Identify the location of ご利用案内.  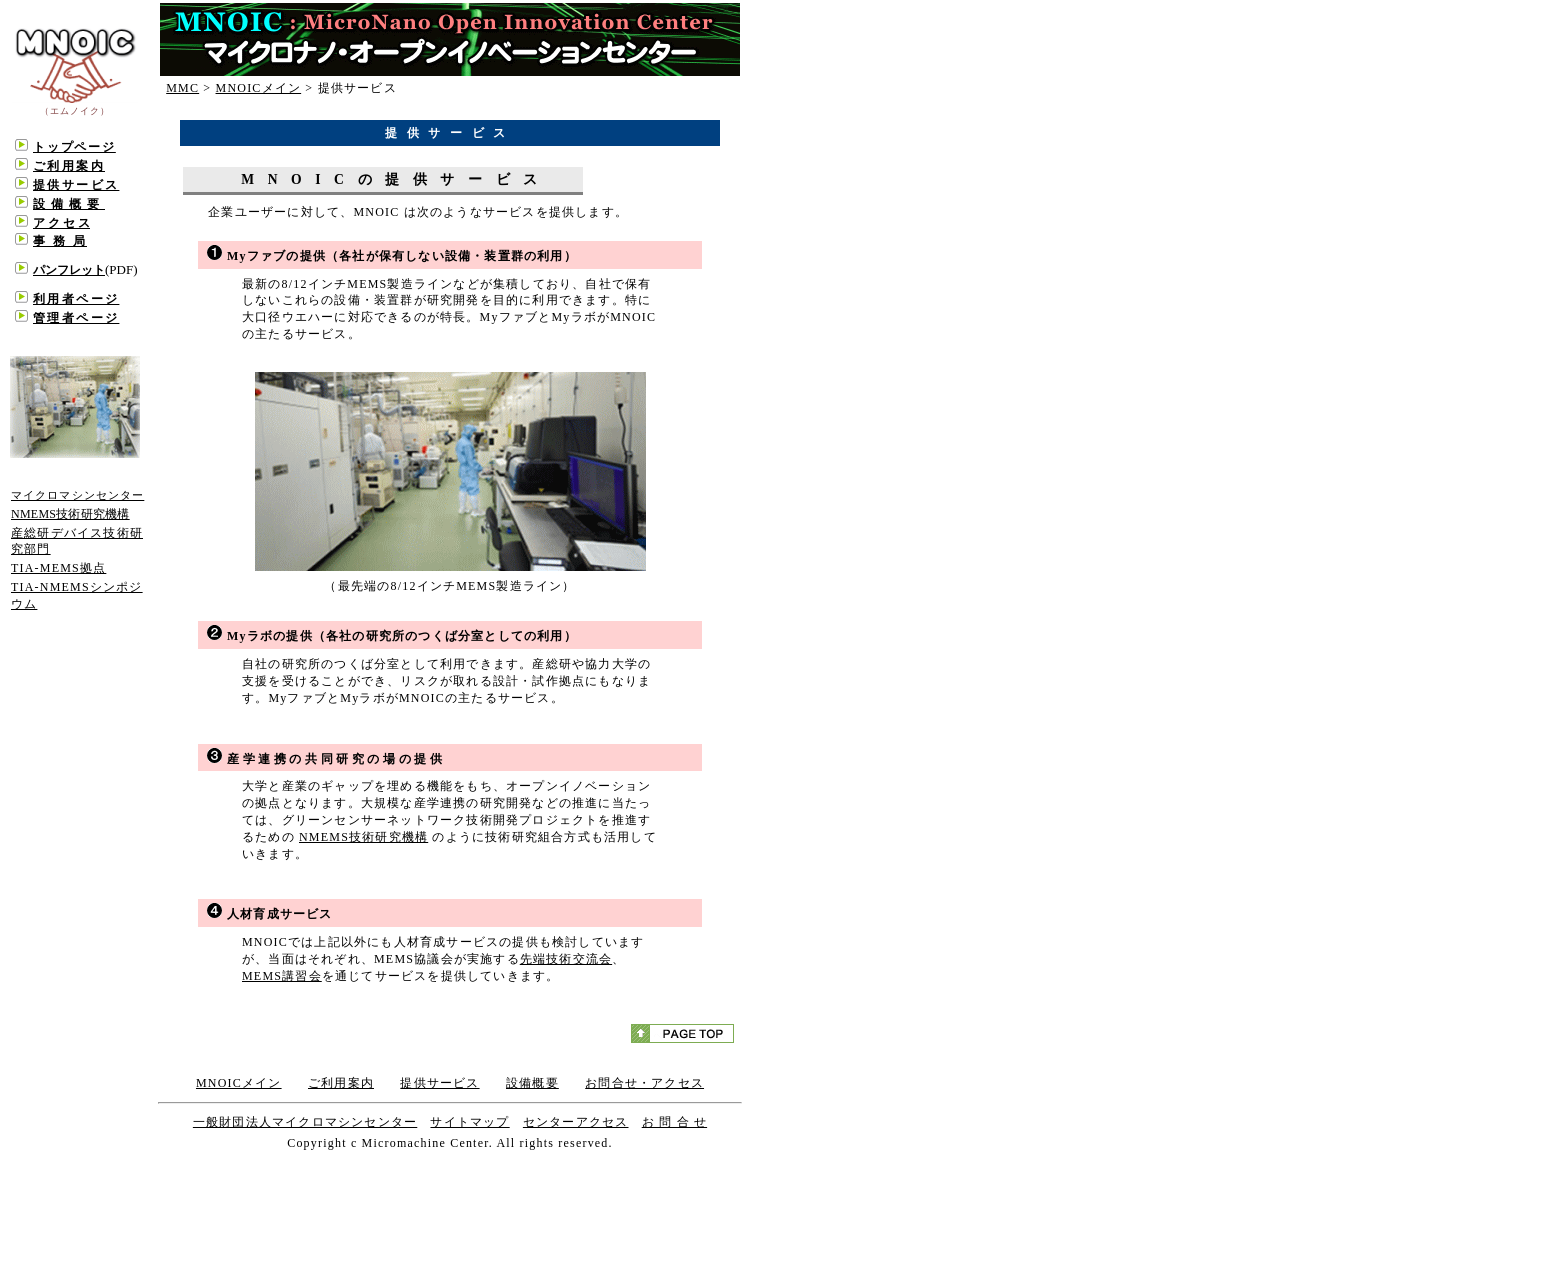
(341, 1083).